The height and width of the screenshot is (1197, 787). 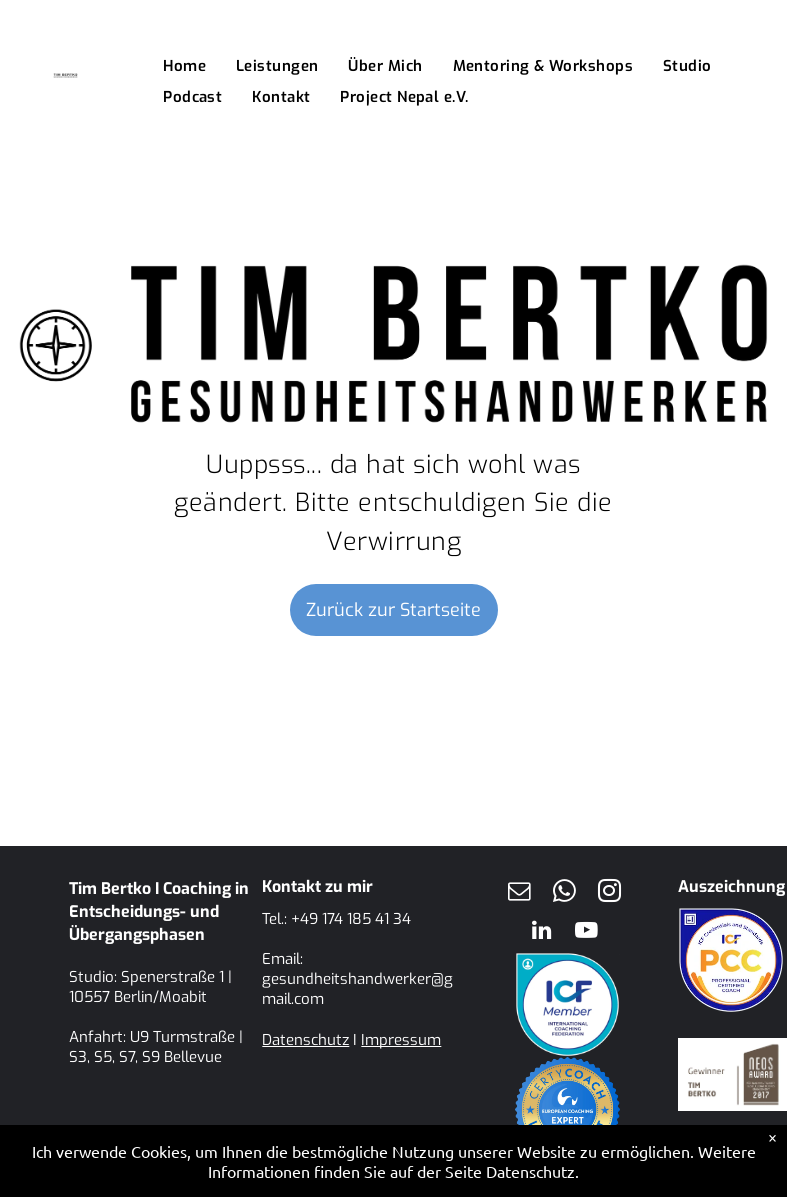 I want to click on [whatsapp], so click(x=564, y=893).